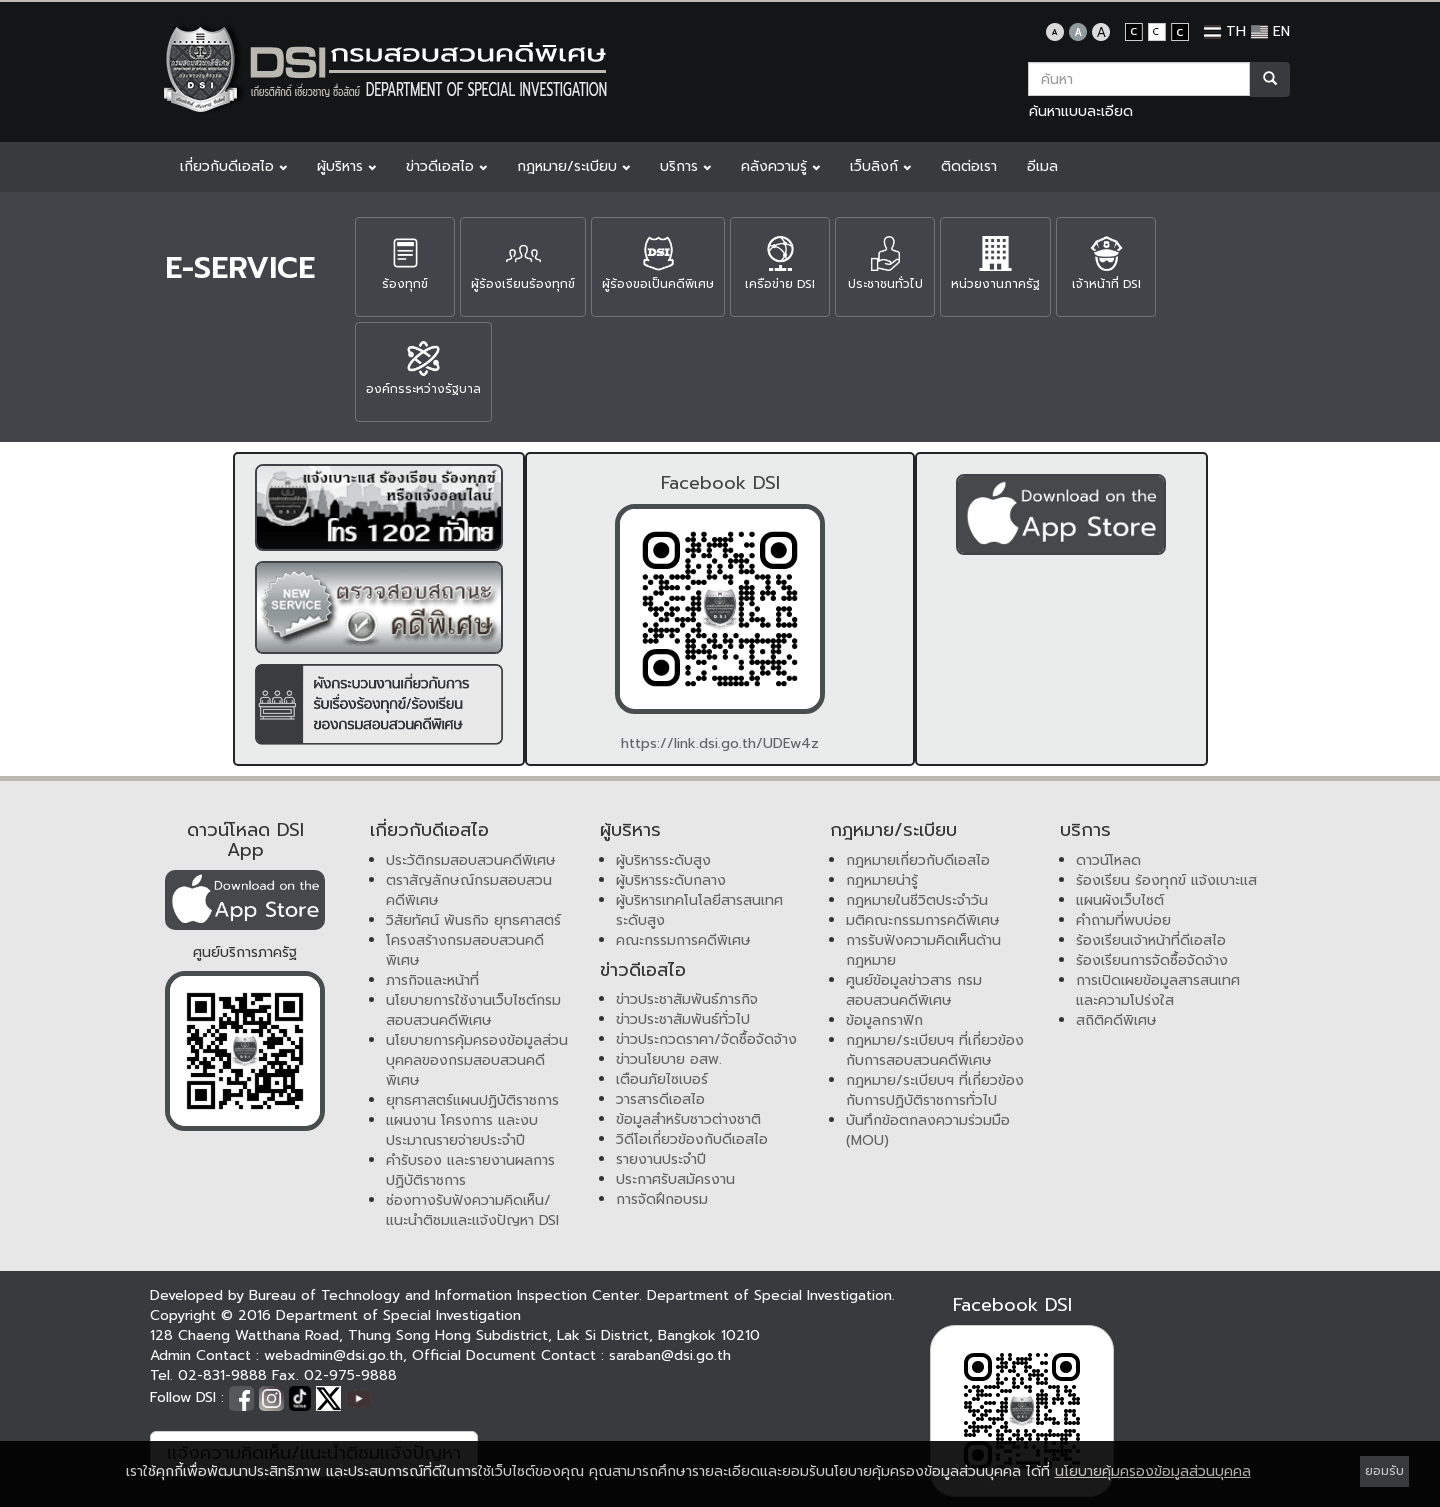  What do you see at coordinates (472, 1100) in the screenshot?
I see `ยุทธศาสตร์แผนปฏิบัติราชการ` at bounding box center [472, 1100].